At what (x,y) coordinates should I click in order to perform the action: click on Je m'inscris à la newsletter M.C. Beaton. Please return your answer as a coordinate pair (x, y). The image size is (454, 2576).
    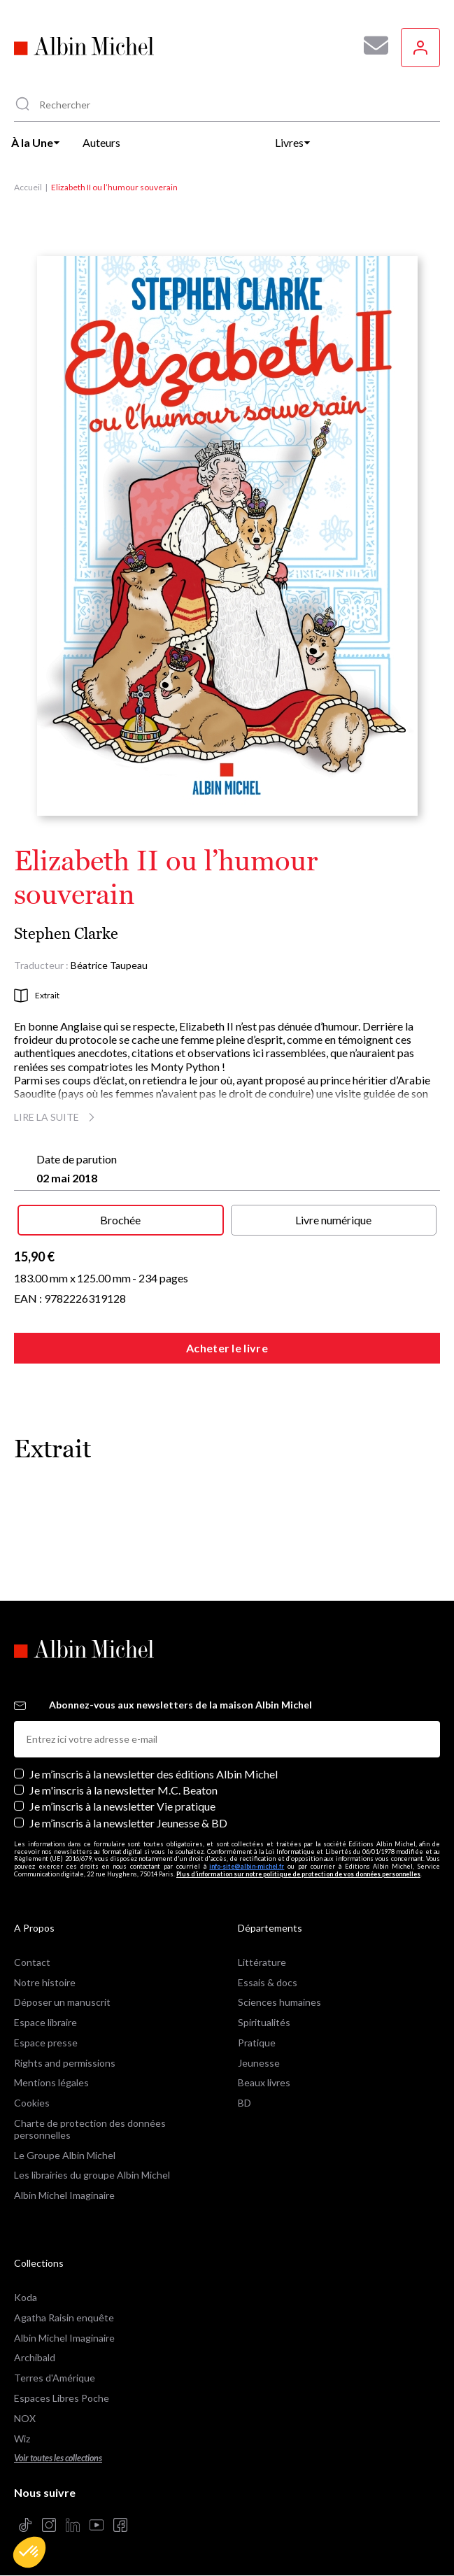
    Looking at the image, I should click on (123, 1790).